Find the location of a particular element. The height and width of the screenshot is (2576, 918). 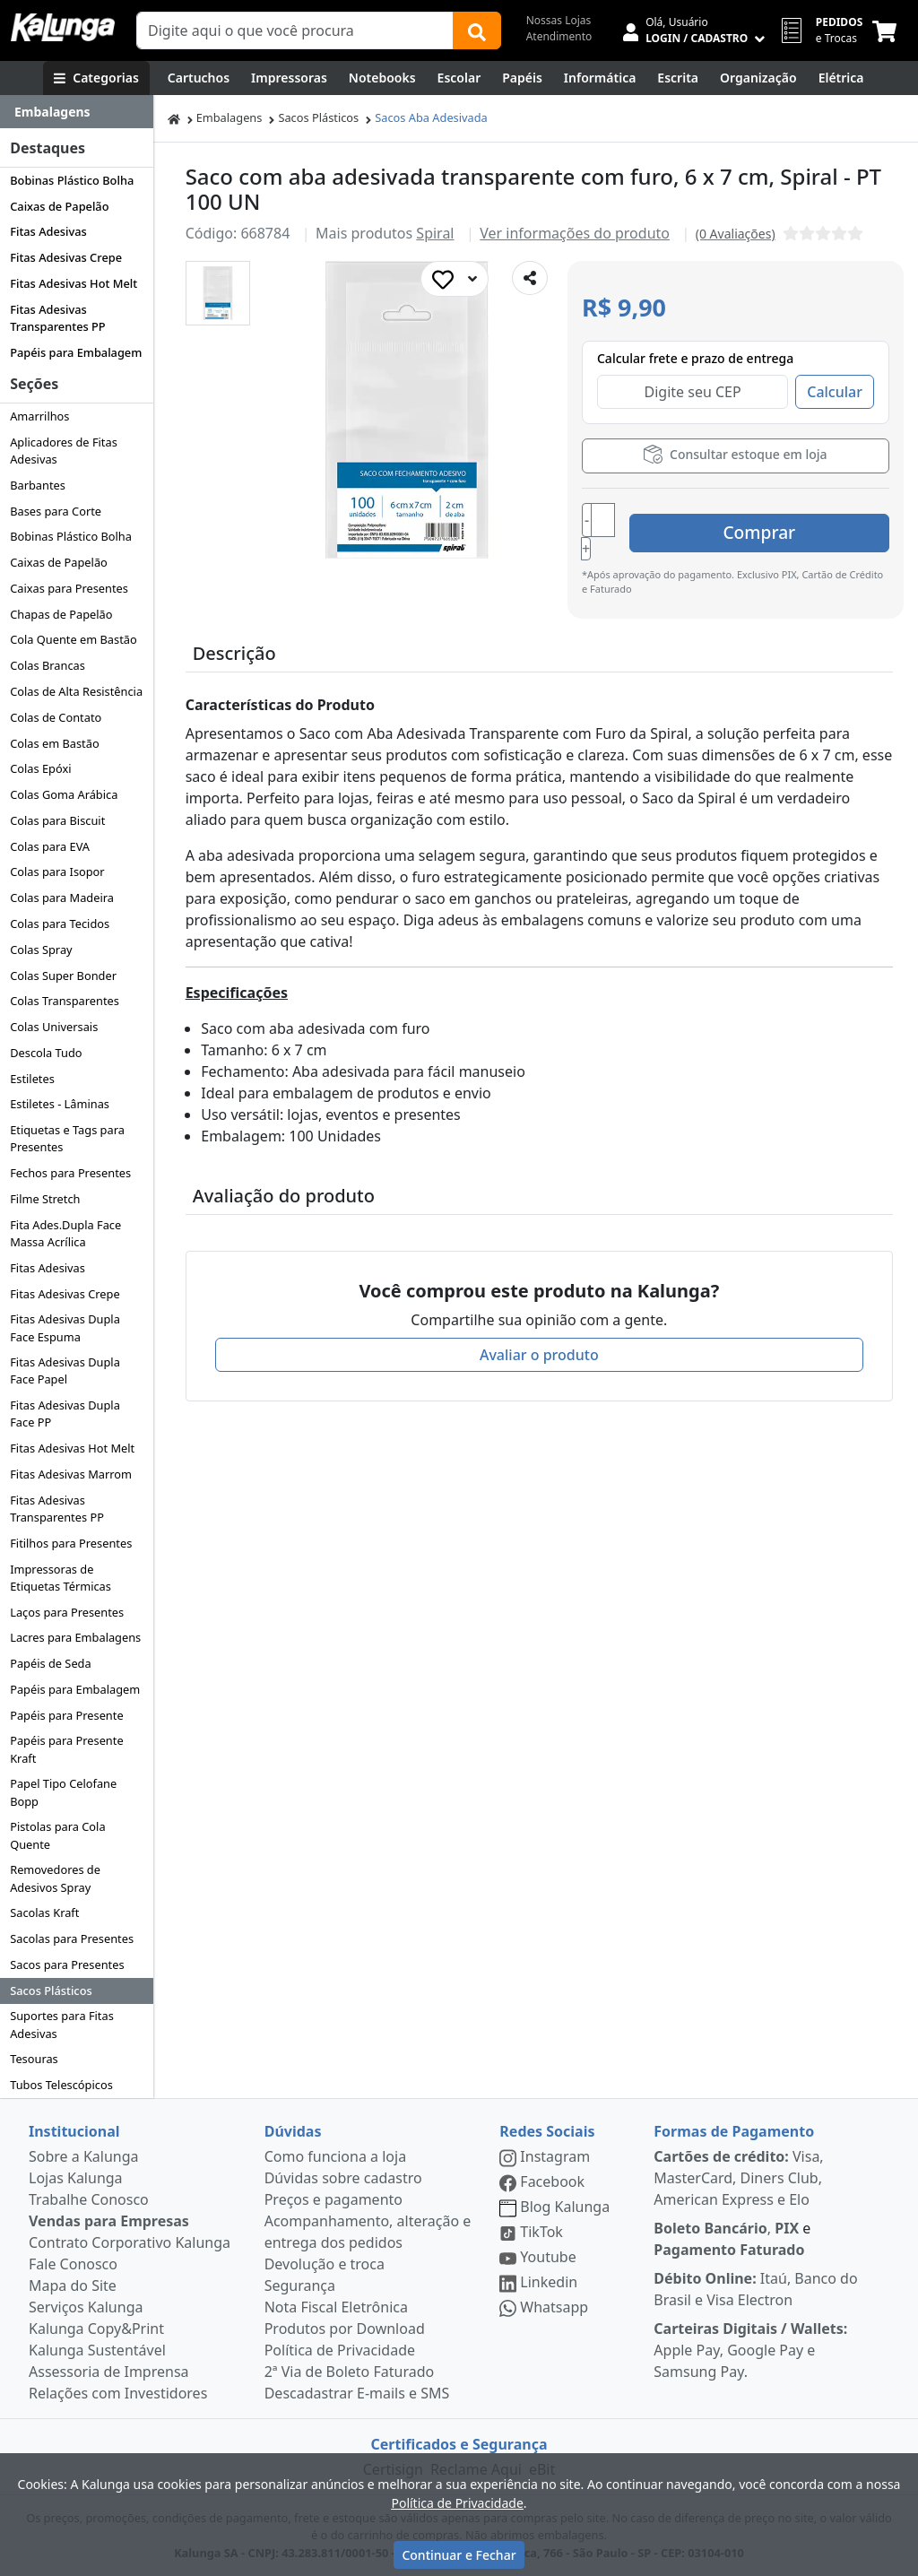

Descola Tudo is located at coordinates (46, 1053).